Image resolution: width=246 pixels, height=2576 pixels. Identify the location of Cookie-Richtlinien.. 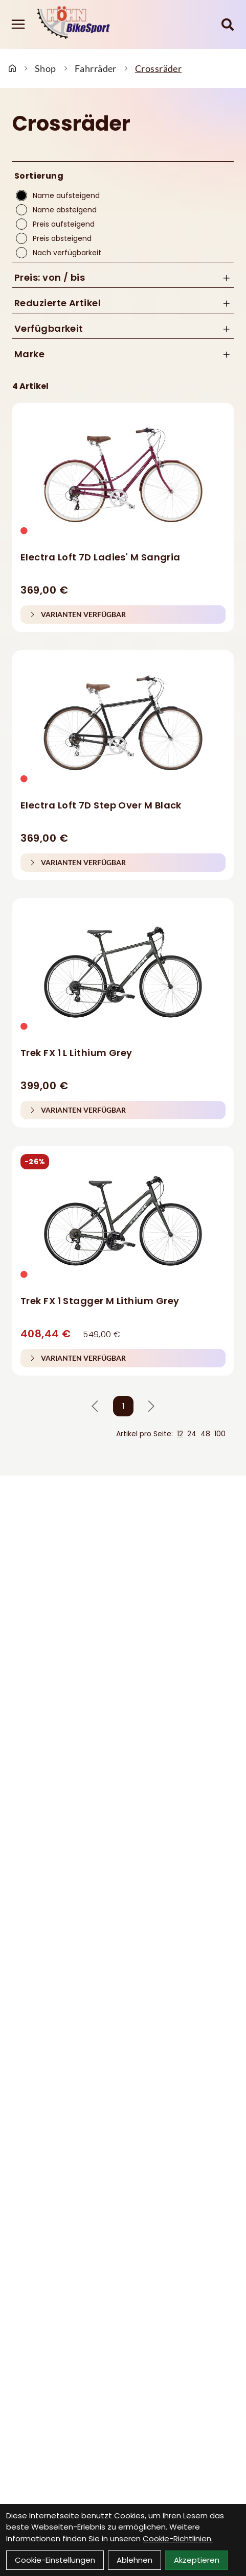
(178, 2538).